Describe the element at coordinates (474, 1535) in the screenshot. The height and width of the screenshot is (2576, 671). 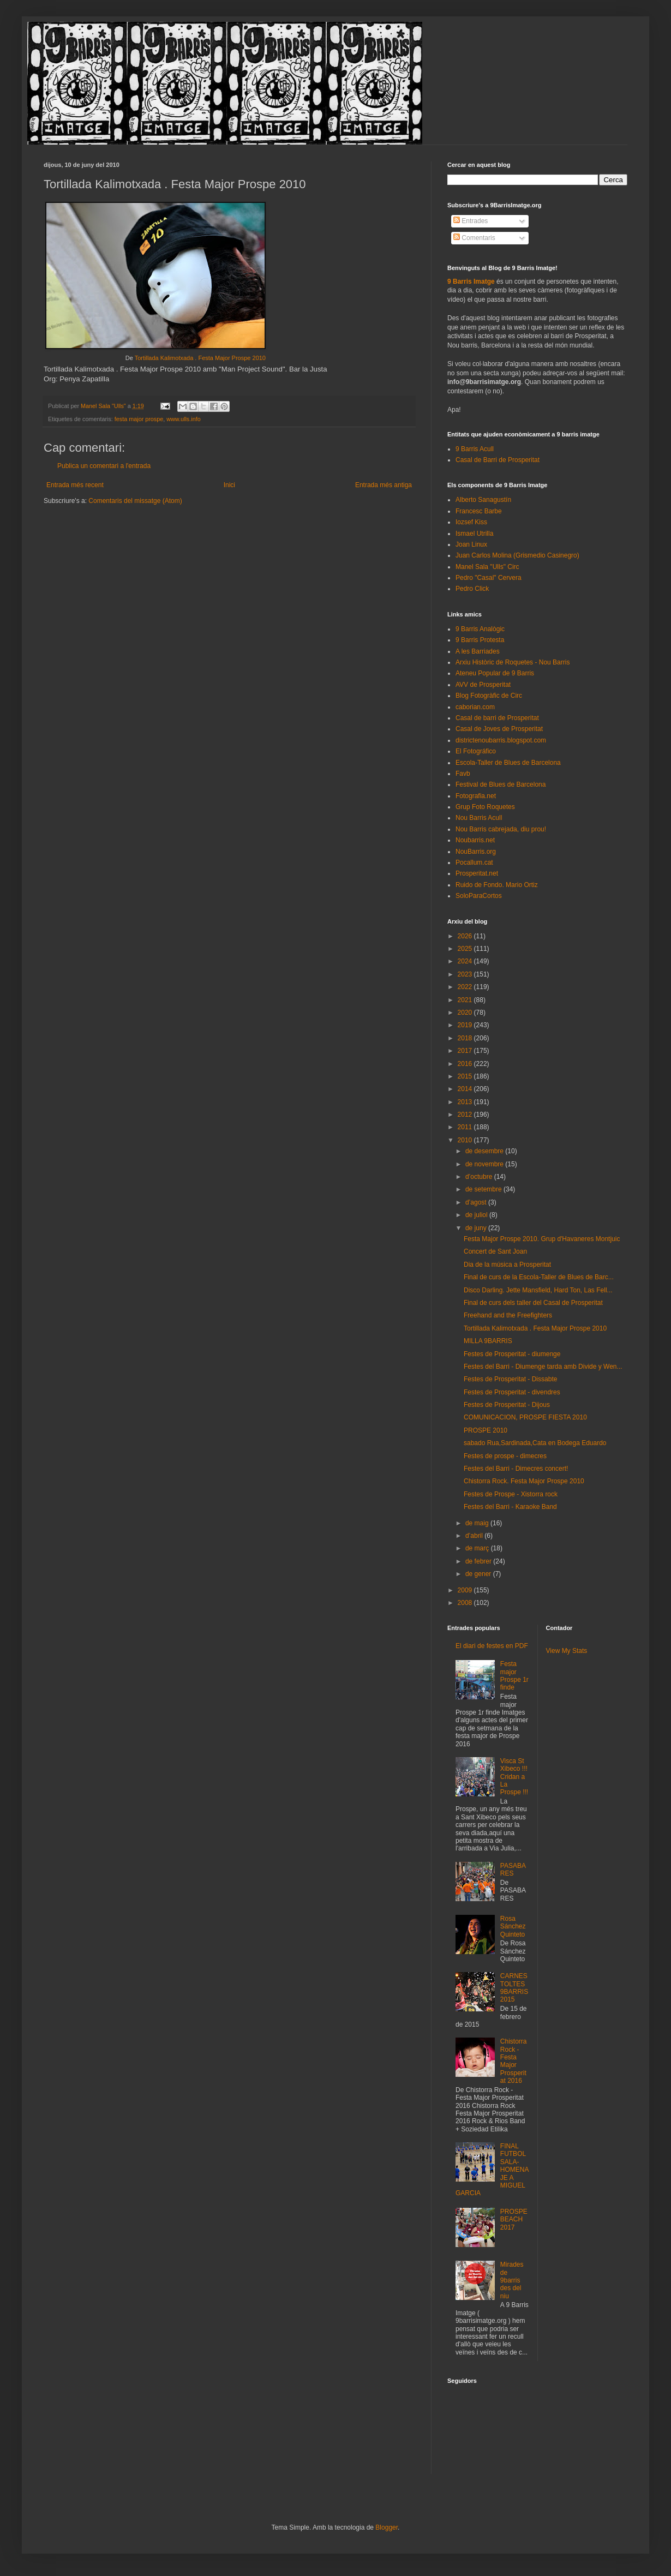
I see `d’abril` at that location.